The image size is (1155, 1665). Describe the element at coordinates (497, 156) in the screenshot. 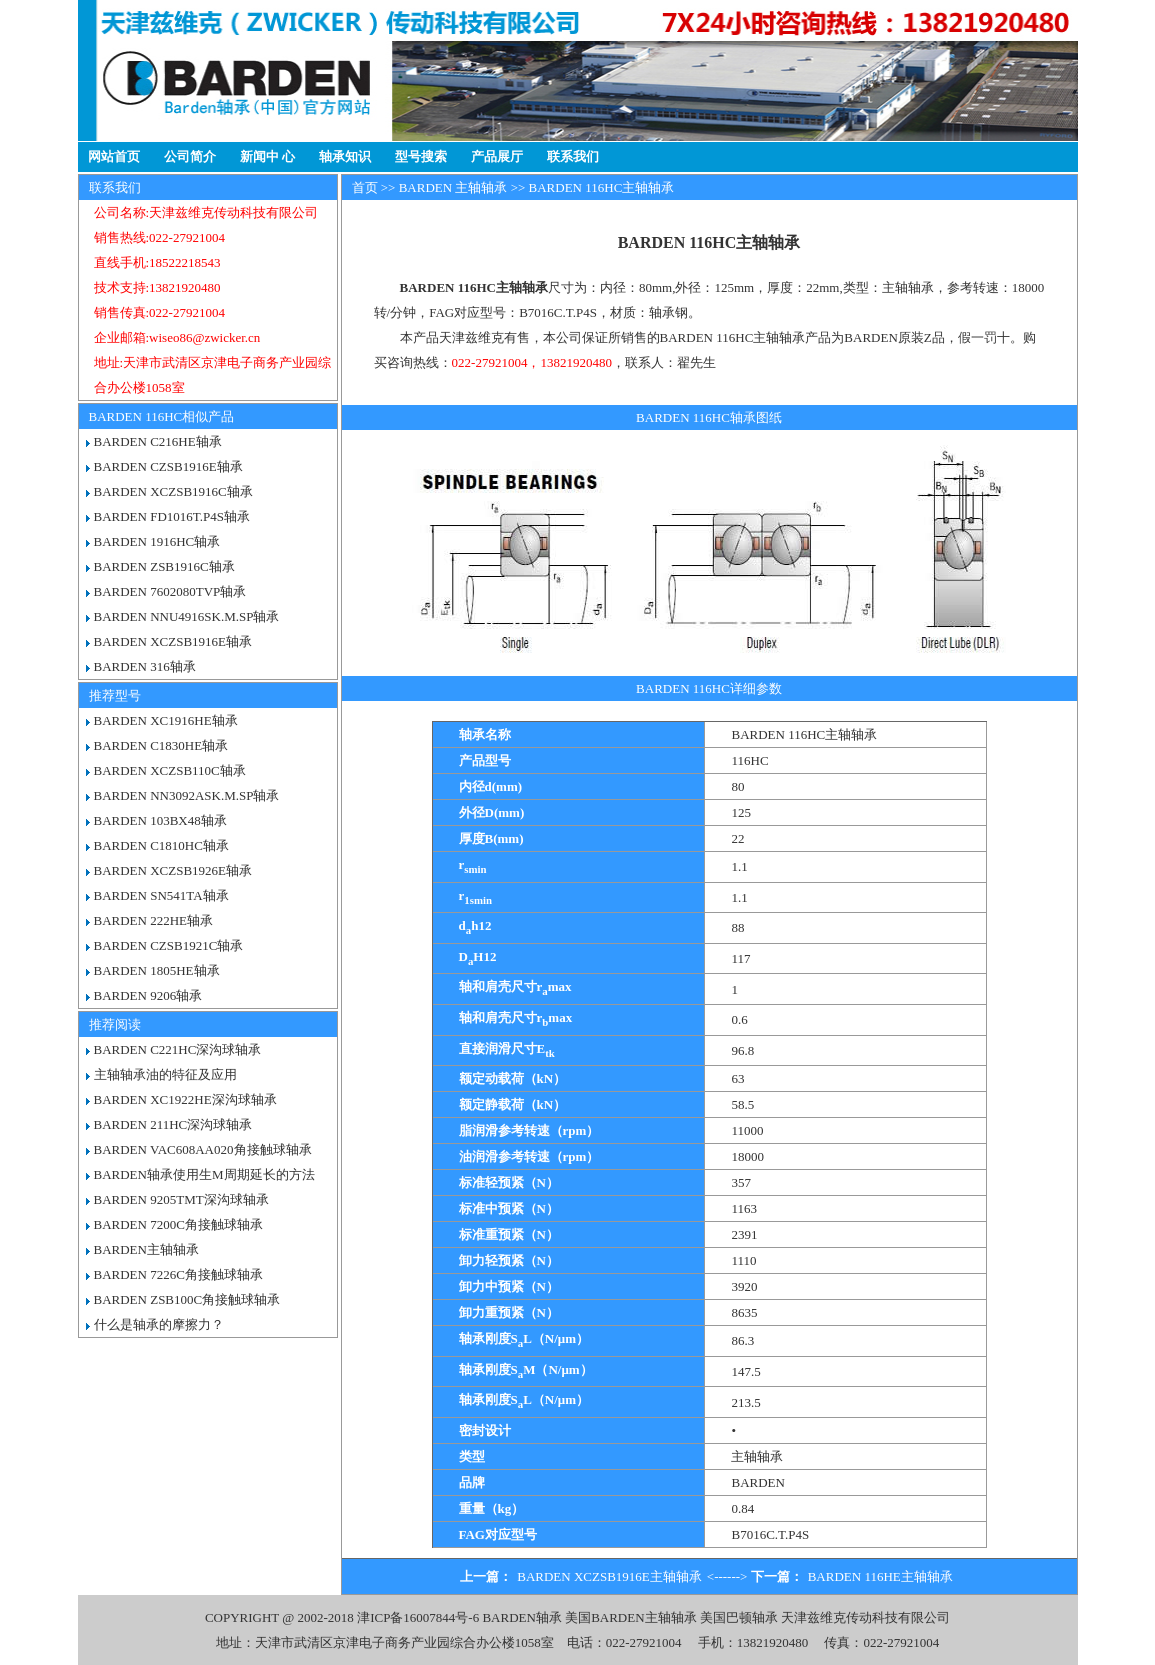

I see `产品展厅` at that location.